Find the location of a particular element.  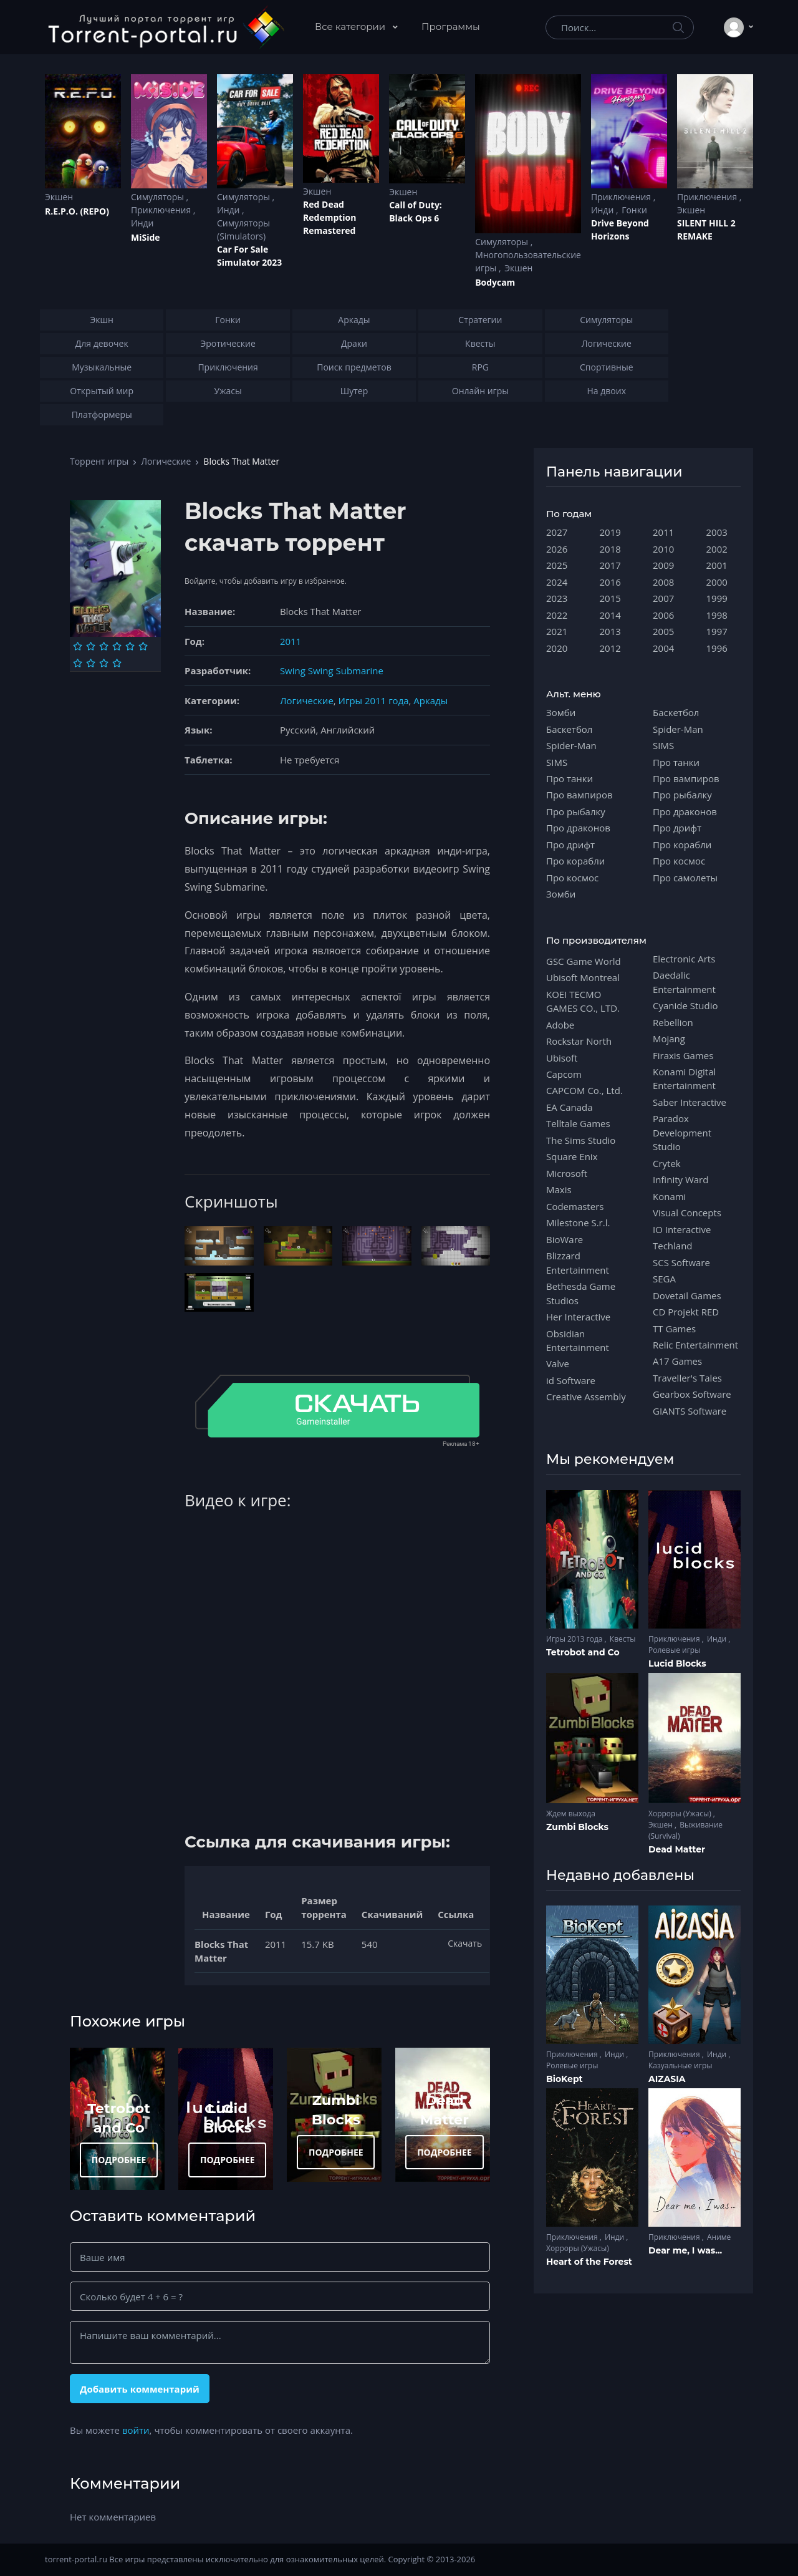

GIANTS Software is located at coordinates (689, 1411).